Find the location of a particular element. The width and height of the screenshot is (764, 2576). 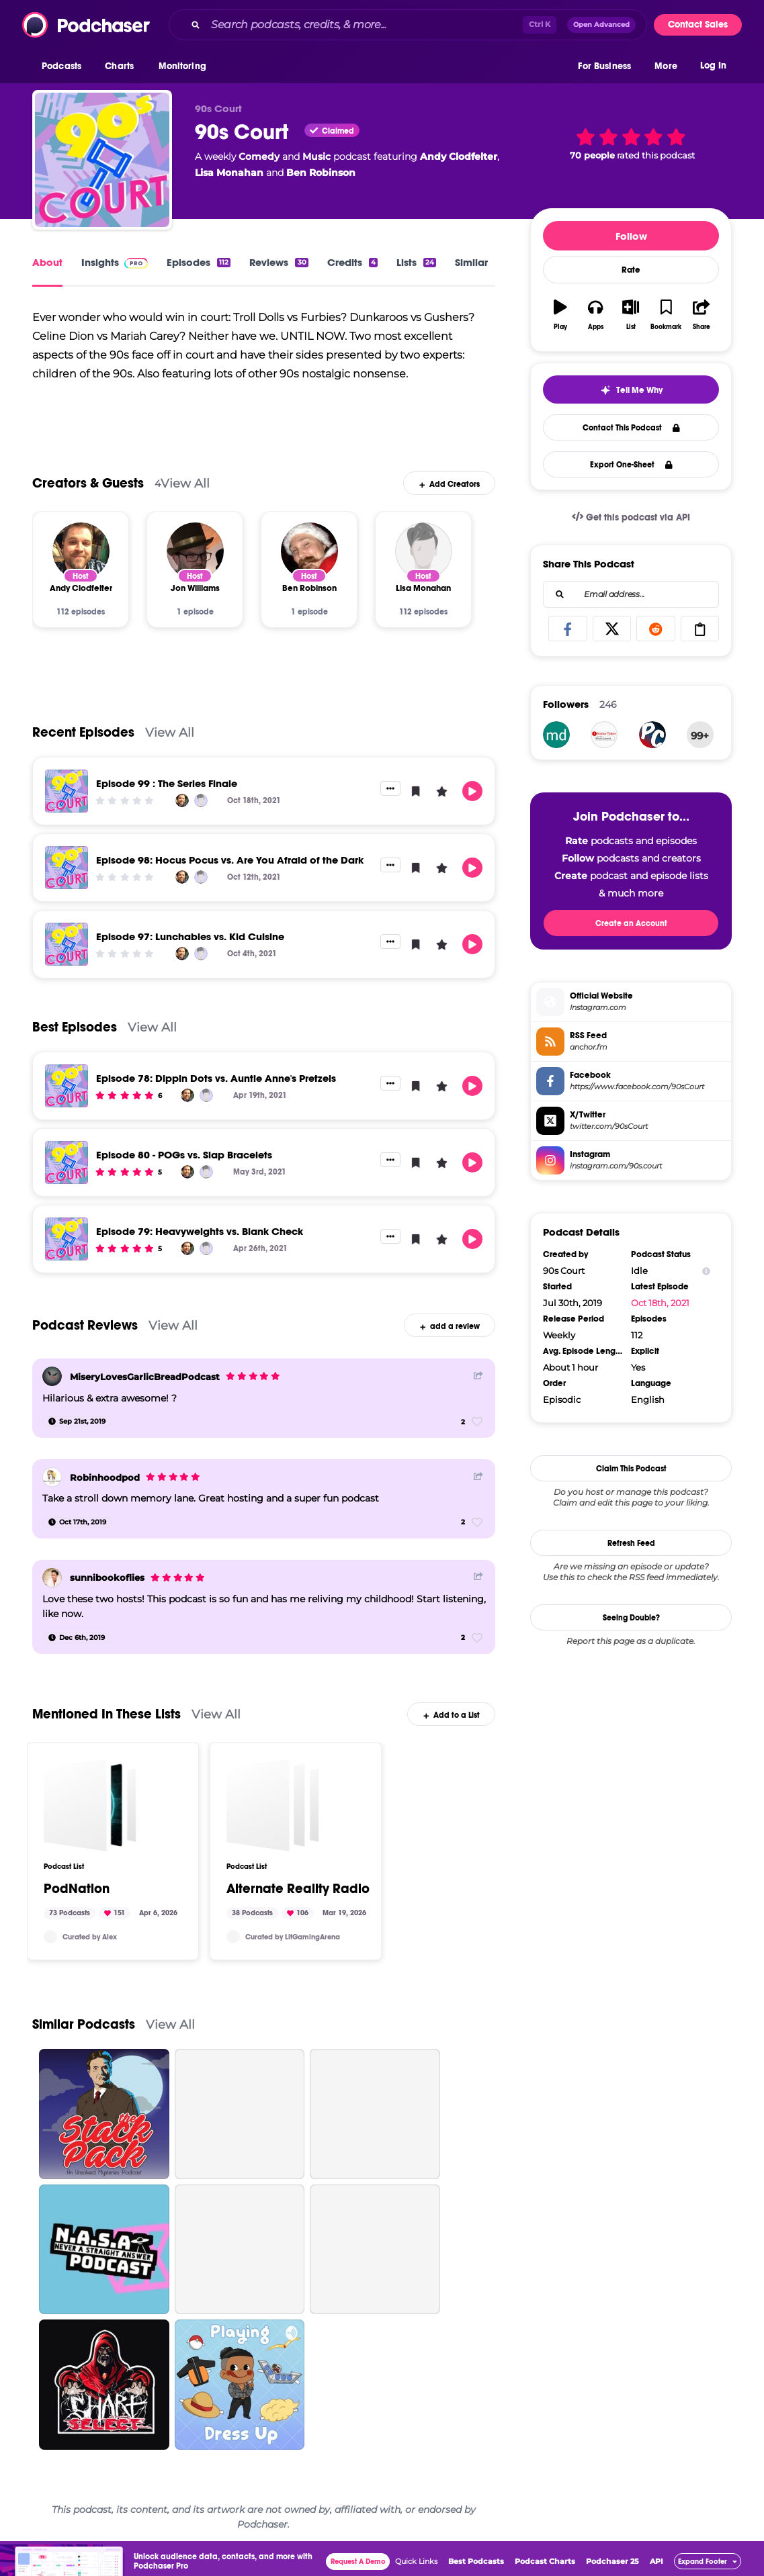

Contact Sales is located at coordinates (698, 24).